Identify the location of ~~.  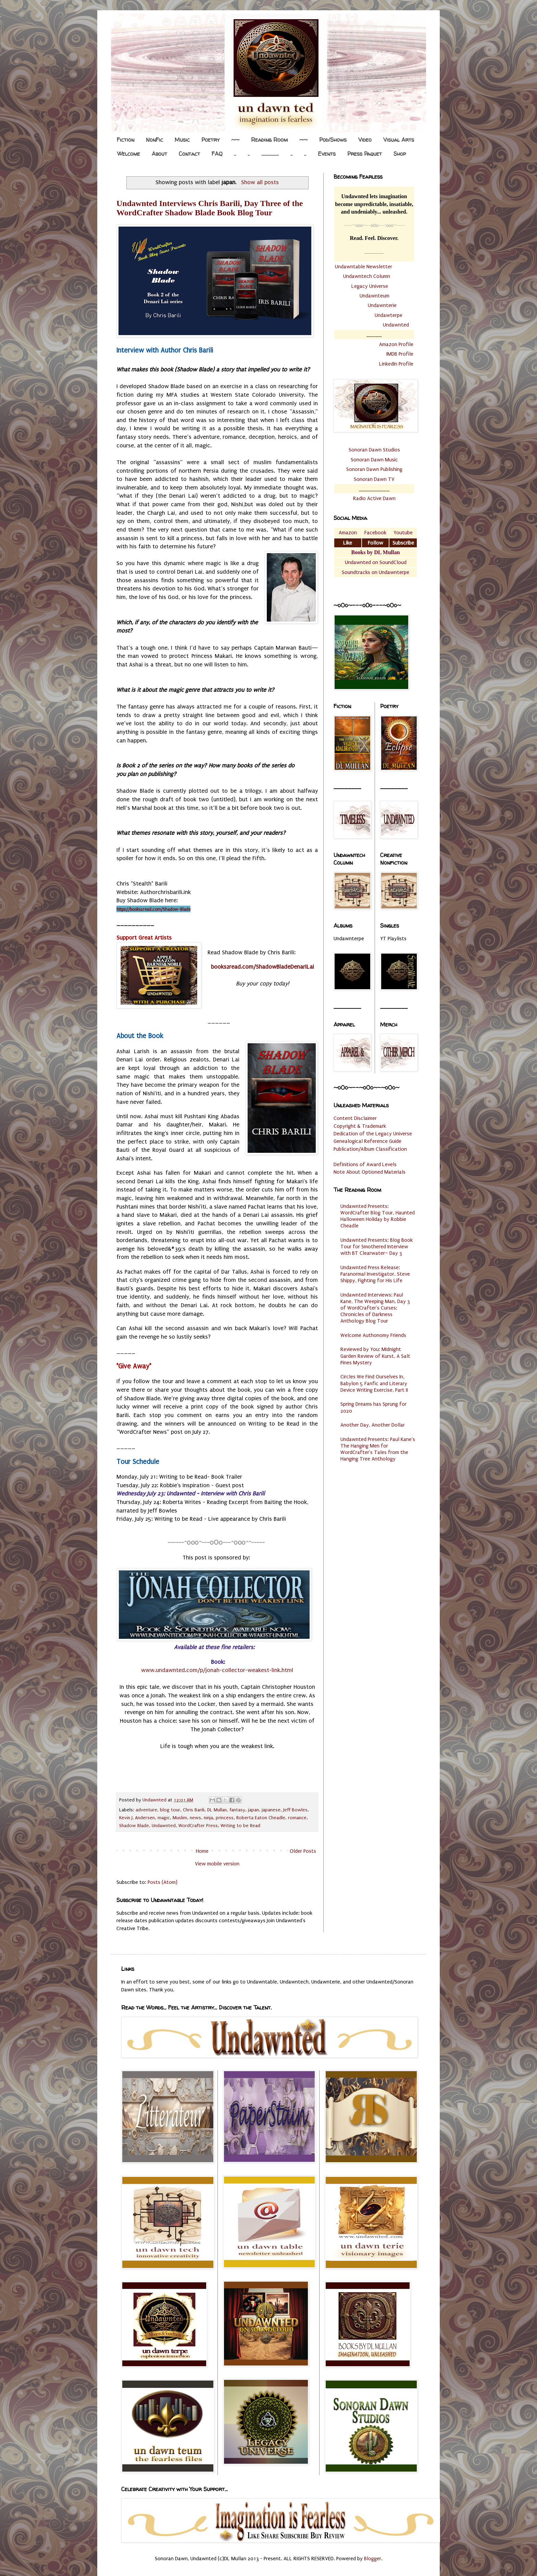
(235, 139).